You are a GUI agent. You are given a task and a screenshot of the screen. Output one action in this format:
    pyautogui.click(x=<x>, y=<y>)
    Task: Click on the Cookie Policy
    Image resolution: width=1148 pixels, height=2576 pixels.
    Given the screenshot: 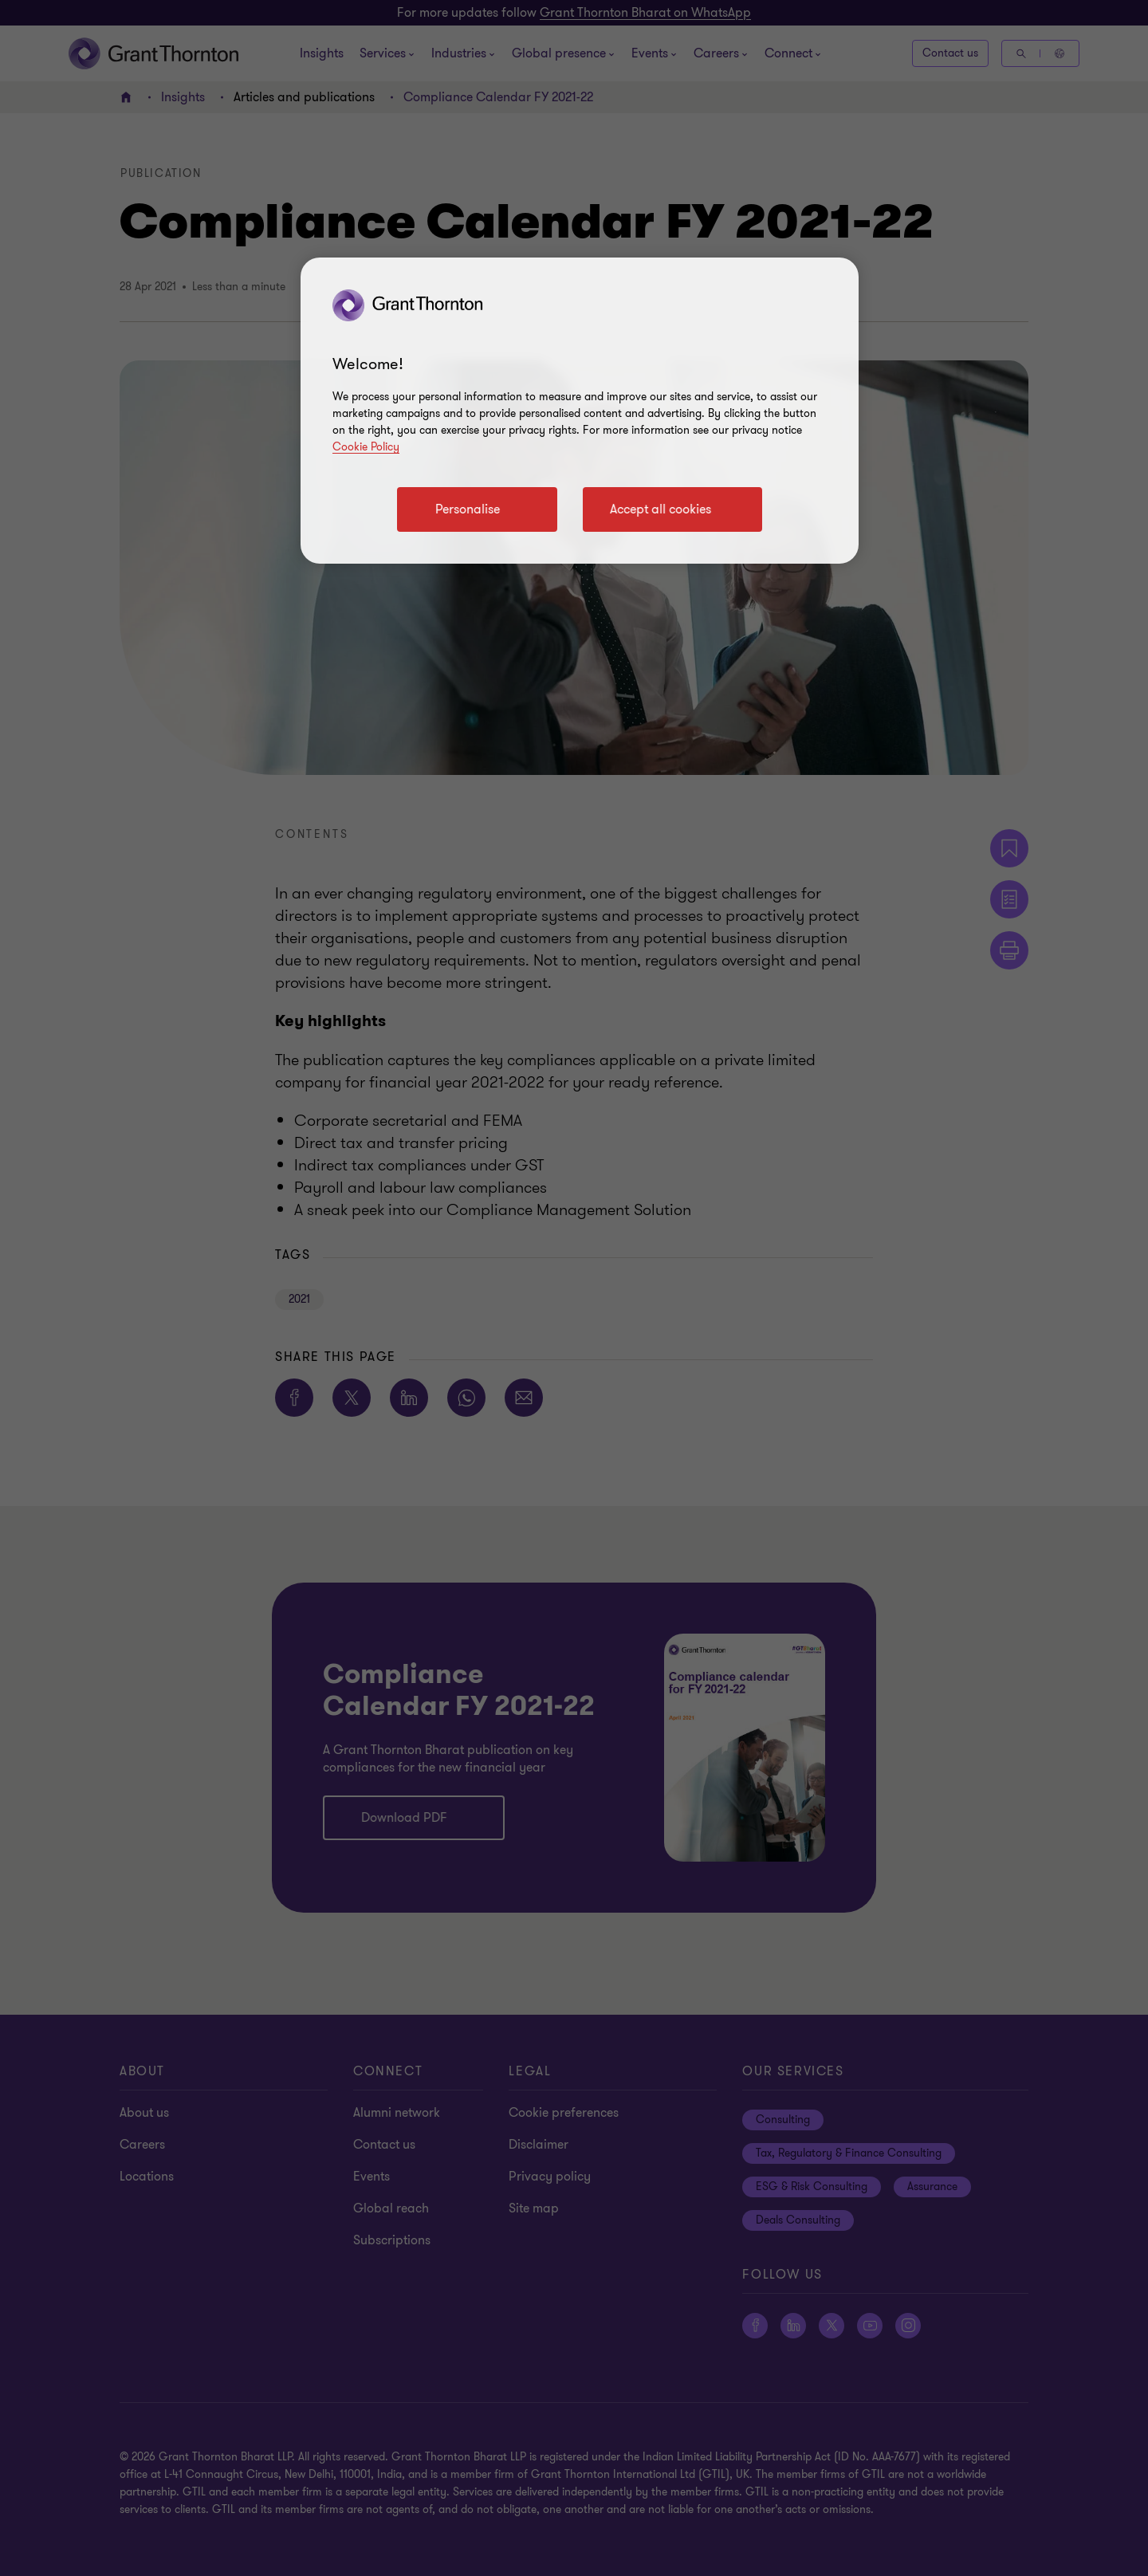 What is the action you would take?
    pyautogui.click(x=365, y=446)
    